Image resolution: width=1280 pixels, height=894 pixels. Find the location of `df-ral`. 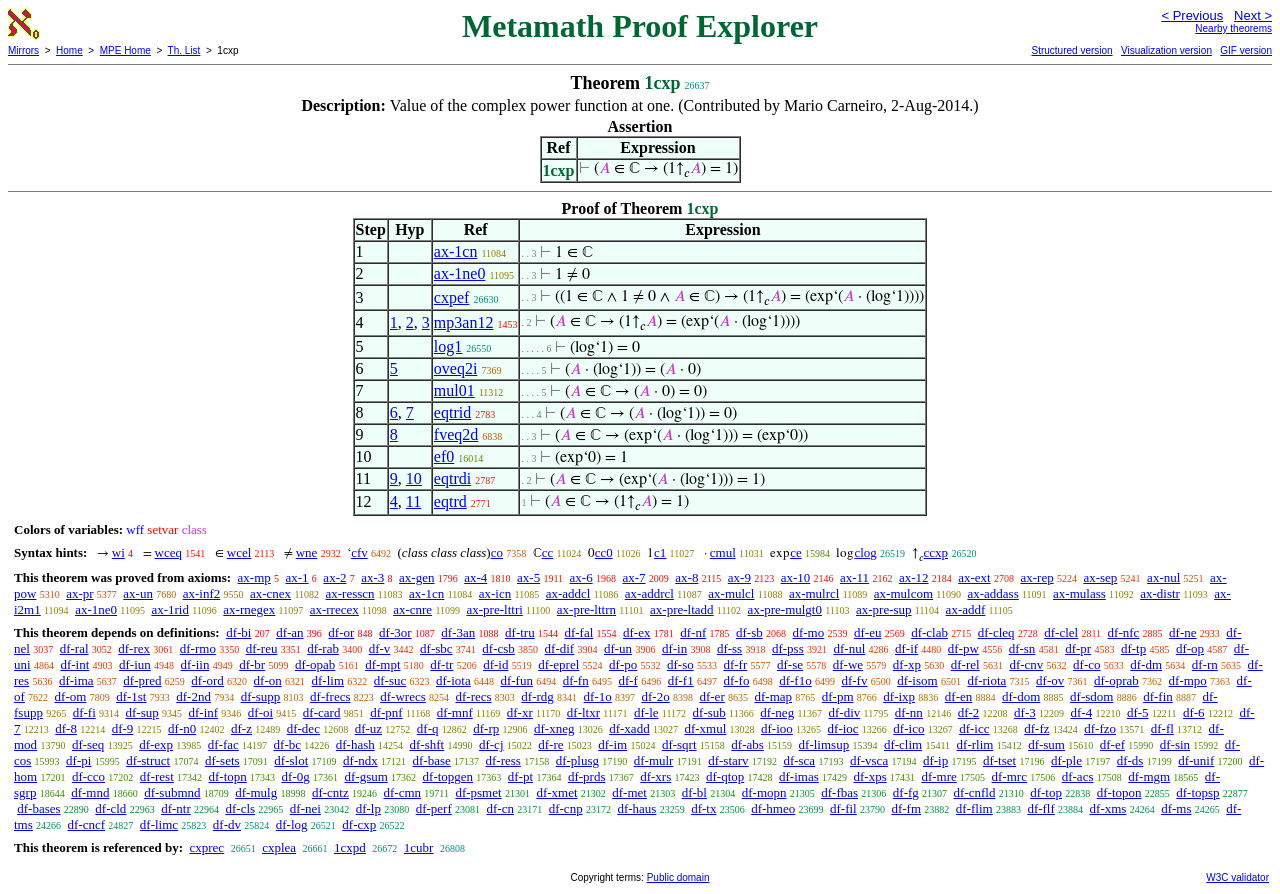

df-ral is located at coordinates (74, 648).